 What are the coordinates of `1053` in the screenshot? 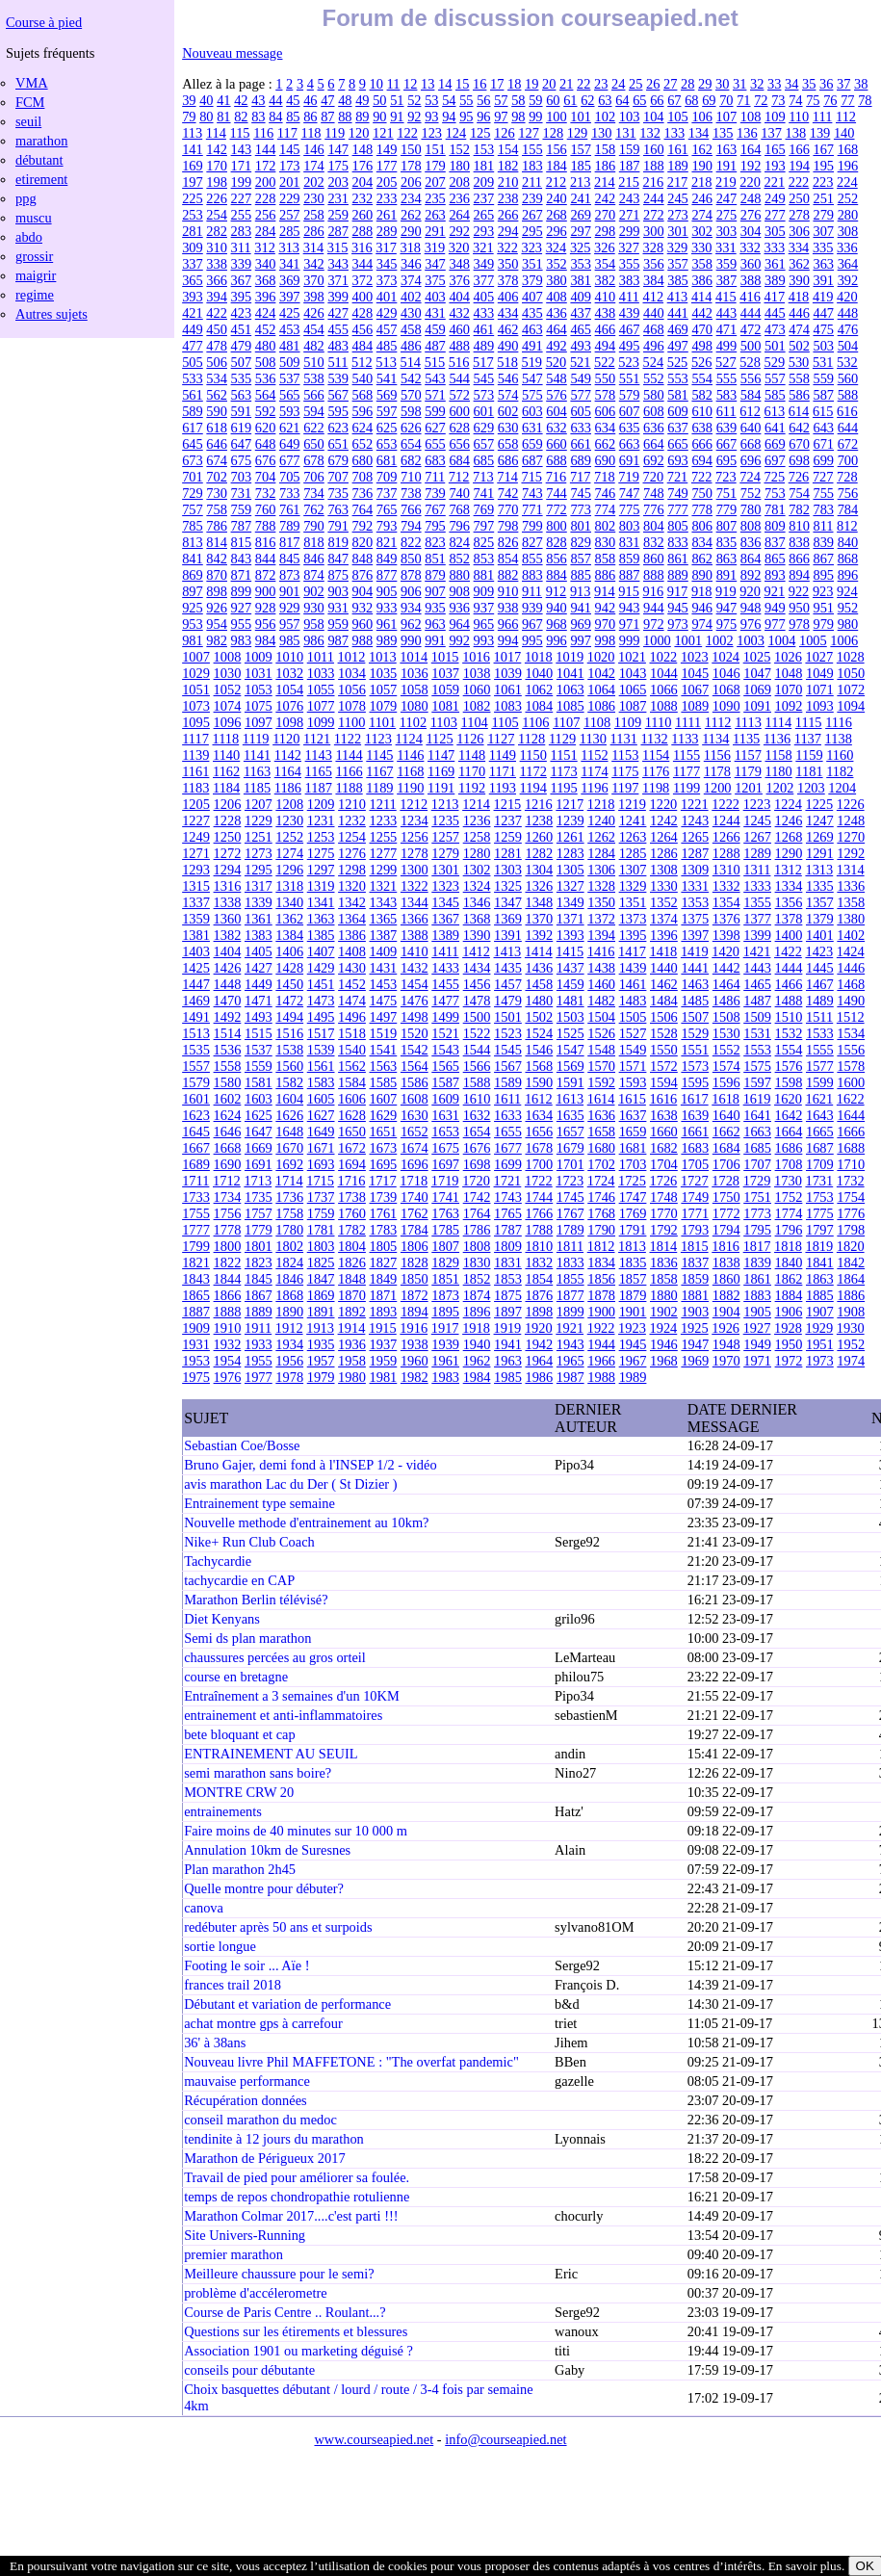 It's located at (258, 689).